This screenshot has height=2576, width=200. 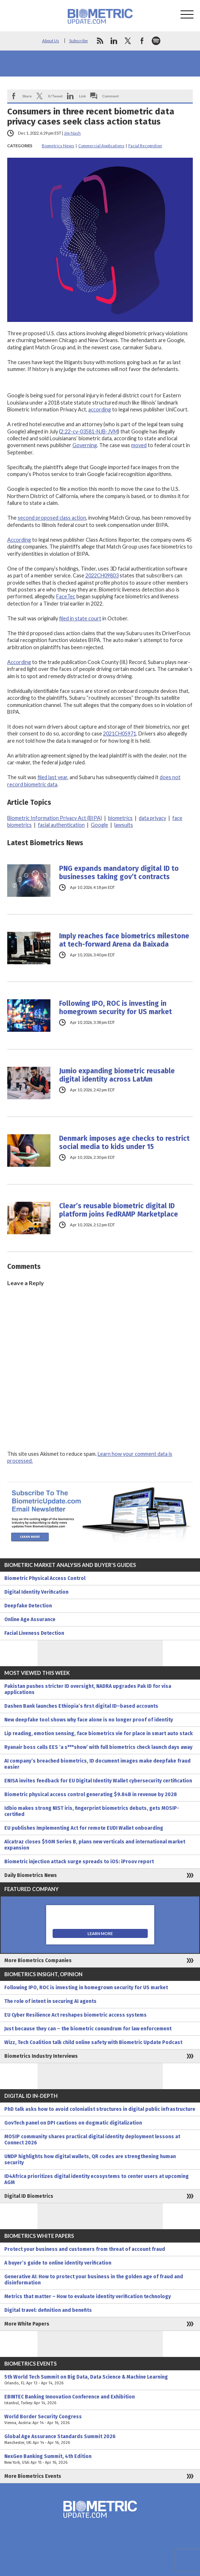 I want to click on EU publishes Implementing Act for remote EUDI Wallet onboarding, so click(x=83, y=1828).